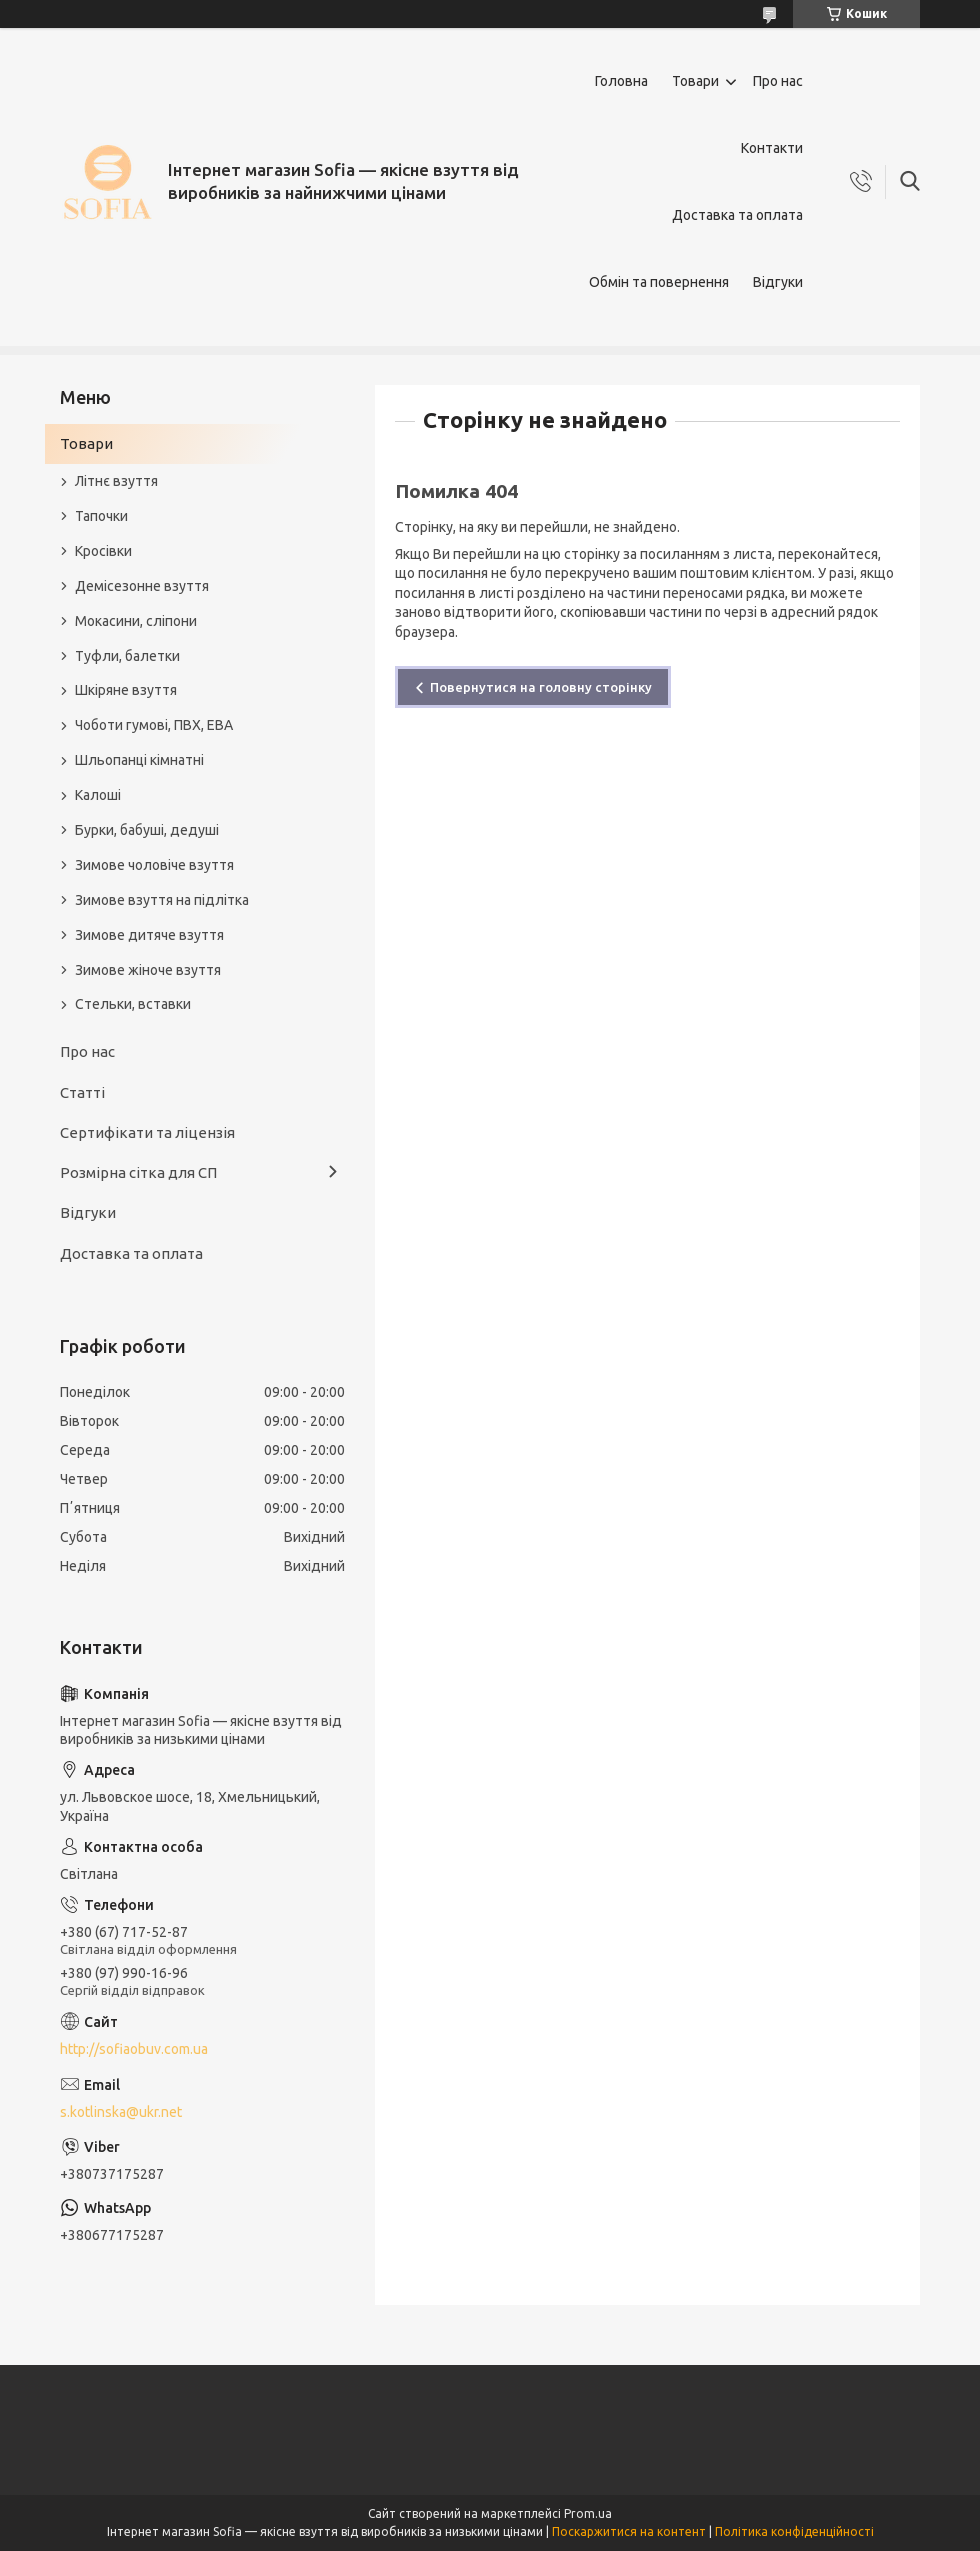 The height and width of the screenshot is (2551, 980). Describe the element at coordinates (103, 551) in the screenshot. I see `Кросівки` at that location.